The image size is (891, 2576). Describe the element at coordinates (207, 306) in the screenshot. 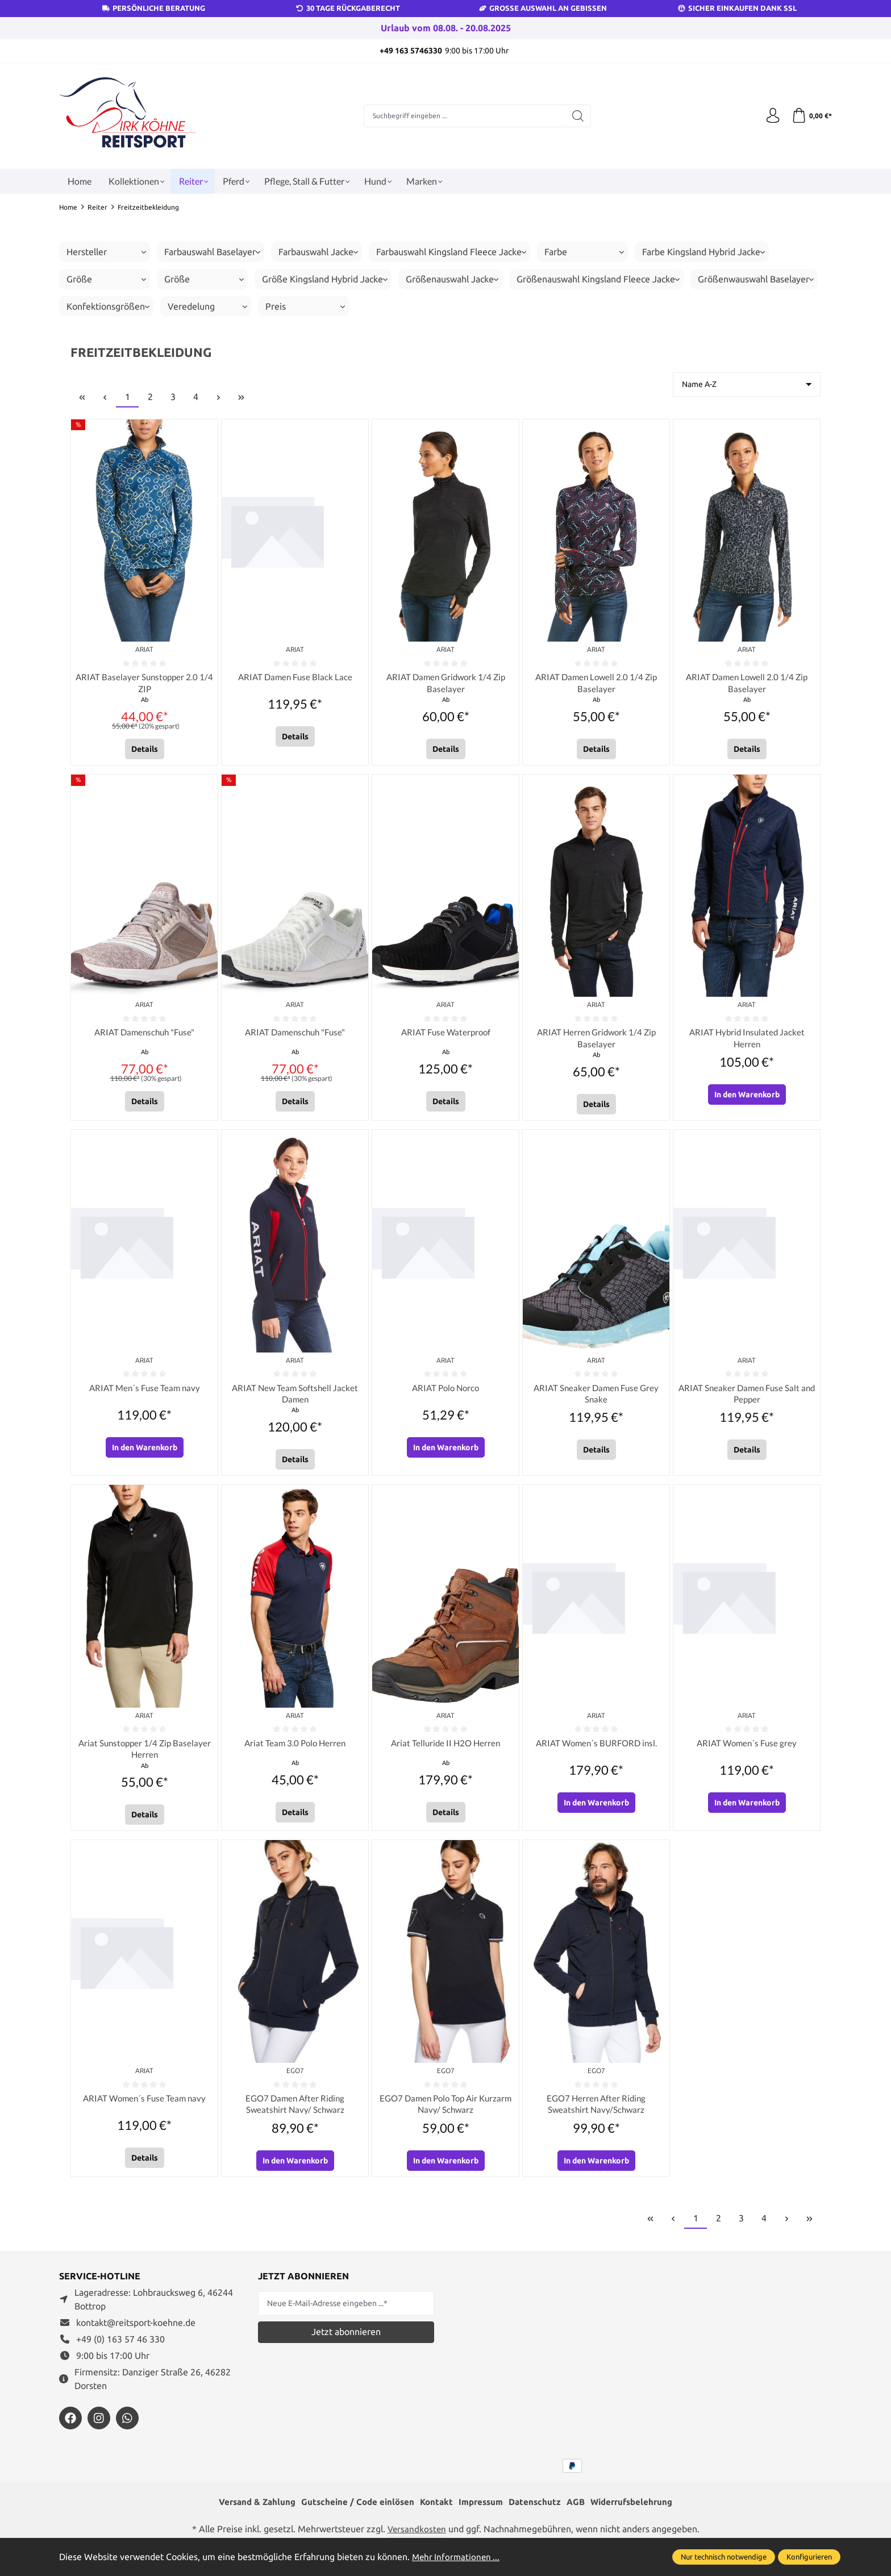

I see `Veredelung [Filtern nach Veredelung]` at that location.